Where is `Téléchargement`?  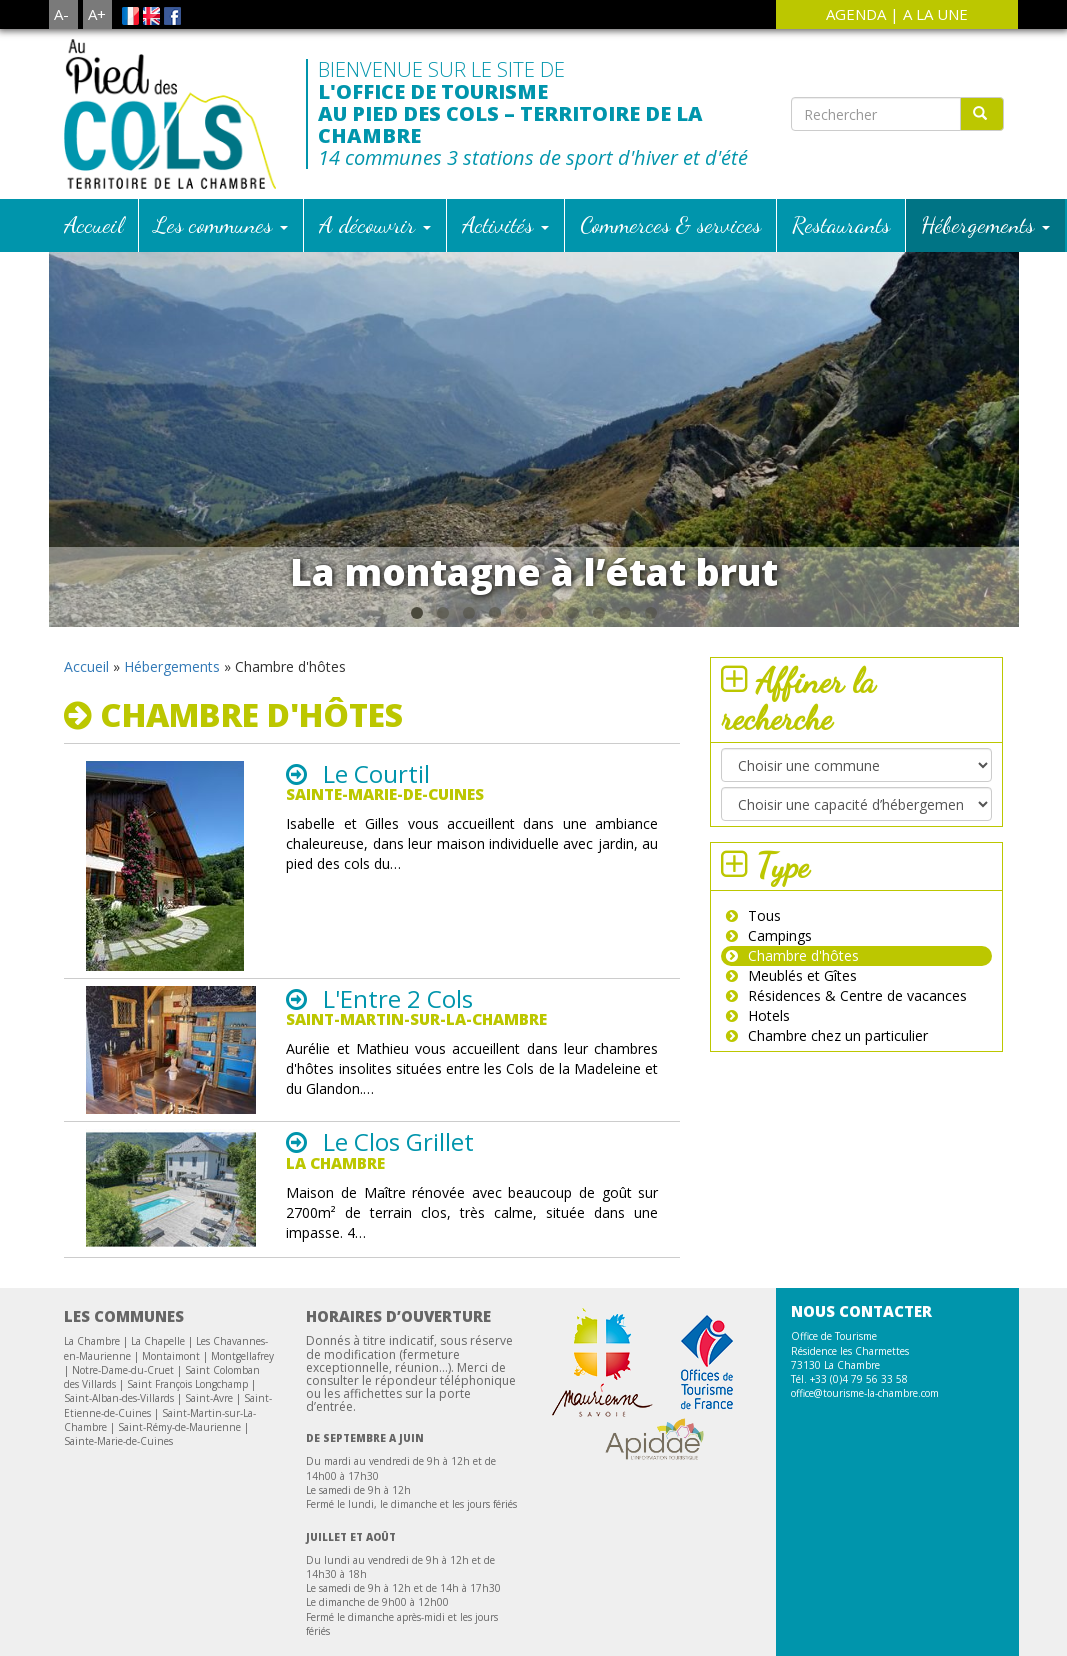 Téléchargement is located at coordinates (388, 1623).